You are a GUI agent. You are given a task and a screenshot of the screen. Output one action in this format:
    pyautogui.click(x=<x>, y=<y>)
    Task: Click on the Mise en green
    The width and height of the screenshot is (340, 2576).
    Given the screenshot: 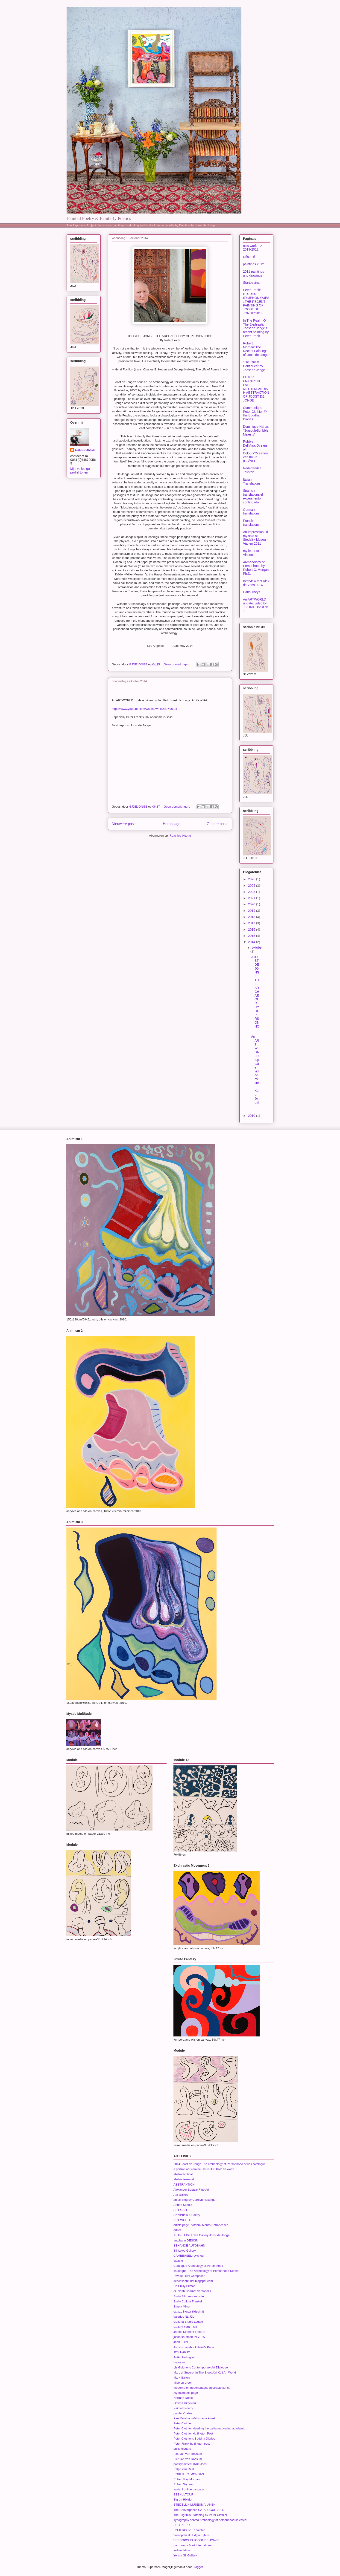 What is the action you would take?
    pyautogui.click(x=182, y=2382)
    